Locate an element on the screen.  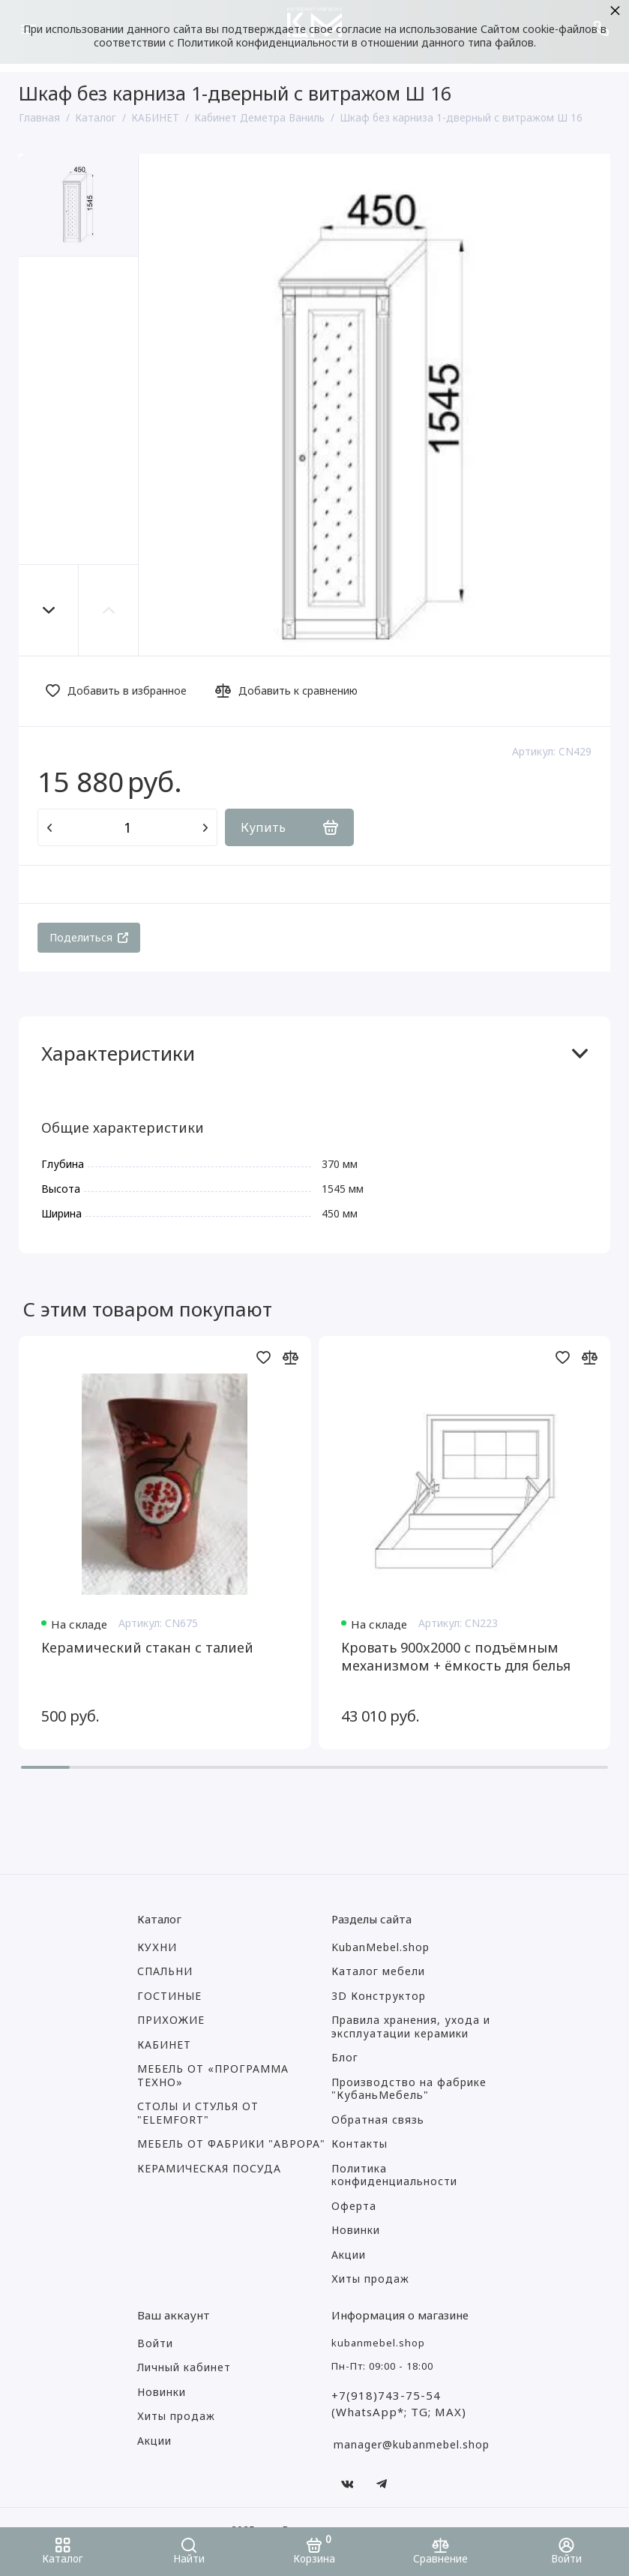
[Войти] is located at coordinates (566, 2551).